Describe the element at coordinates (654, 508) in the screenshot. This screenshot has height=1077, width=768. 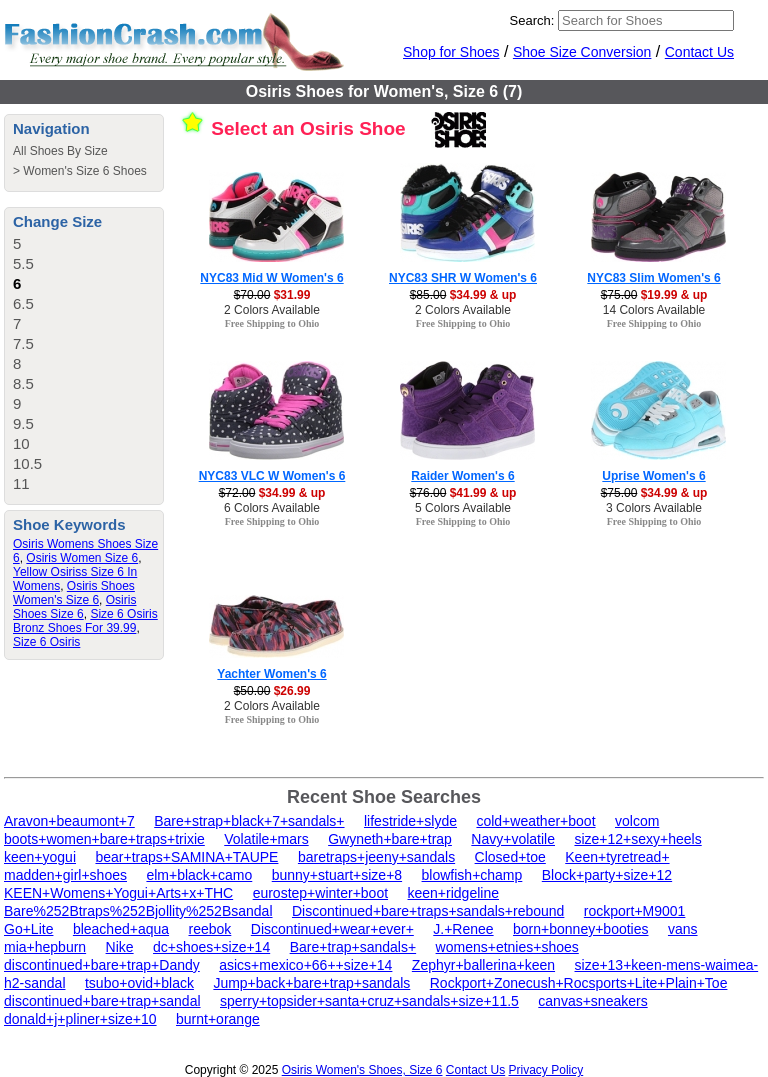
I see `3 Colors Available` at that location.